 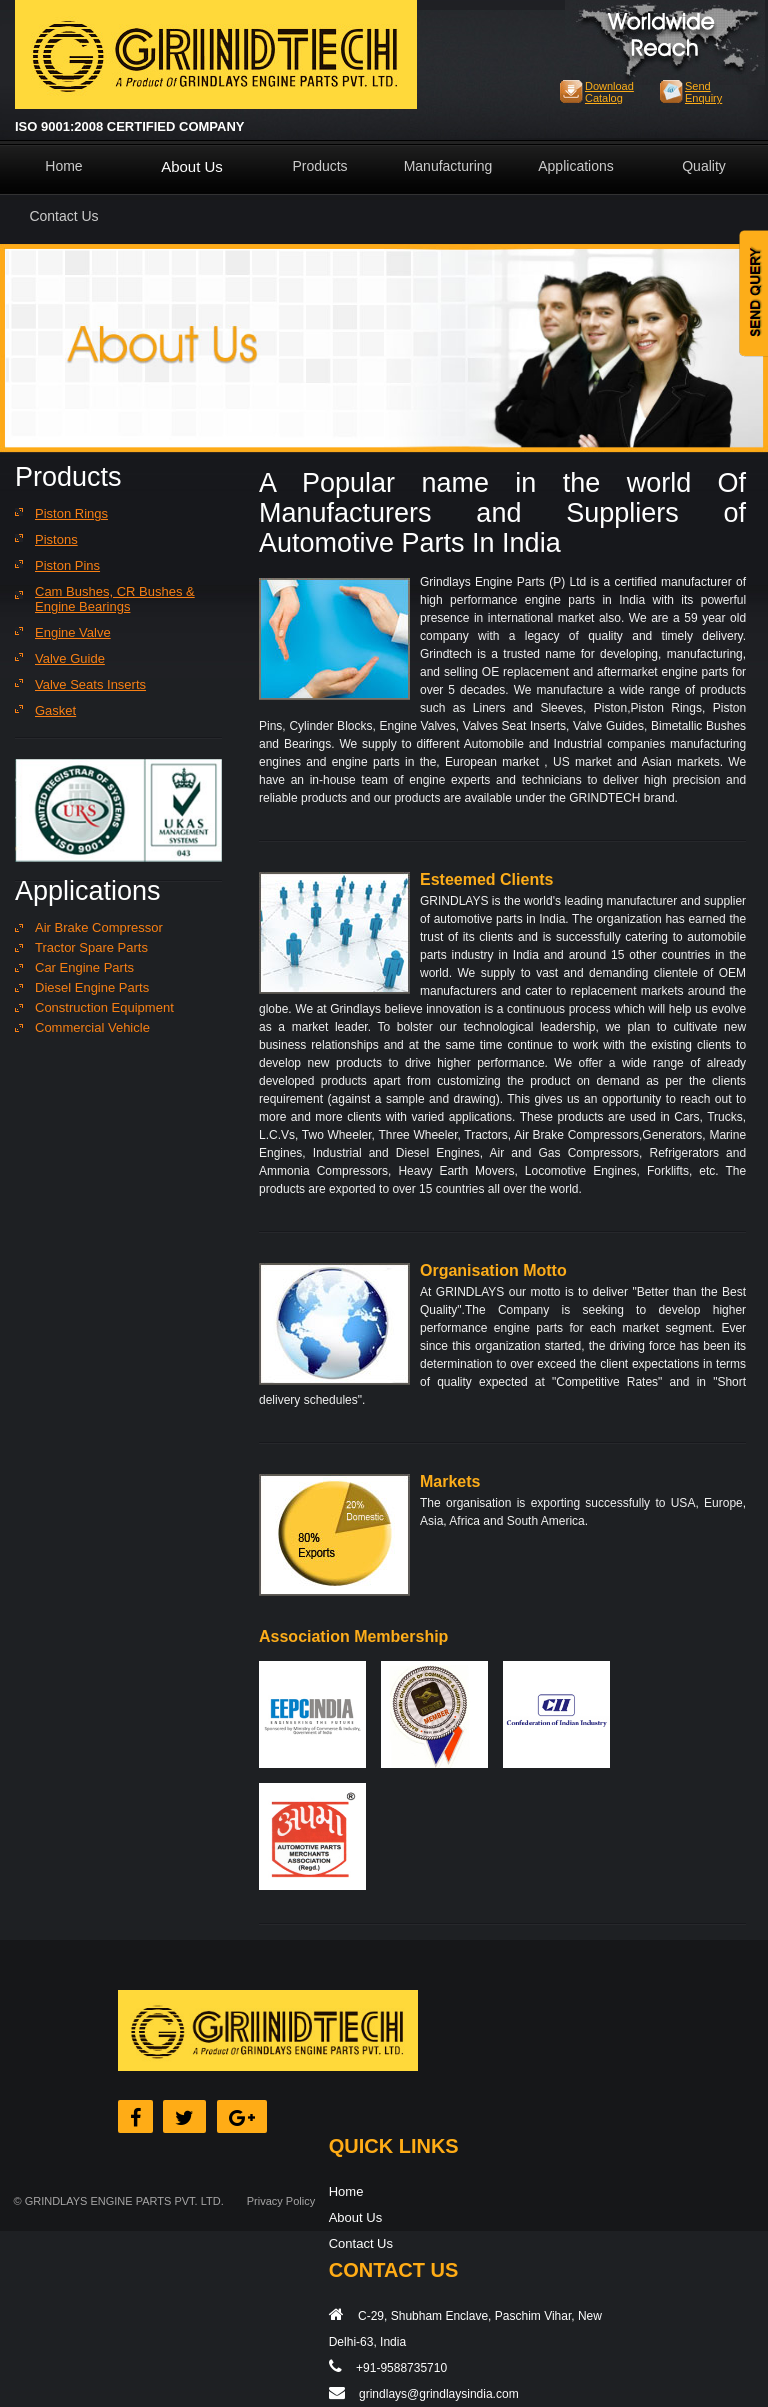 What do you see at coordinates (115, 599) in the screenshot?
I see `Cam Bushes, CR Bushes & Engine Bearings` at bounding box center [115, 599].